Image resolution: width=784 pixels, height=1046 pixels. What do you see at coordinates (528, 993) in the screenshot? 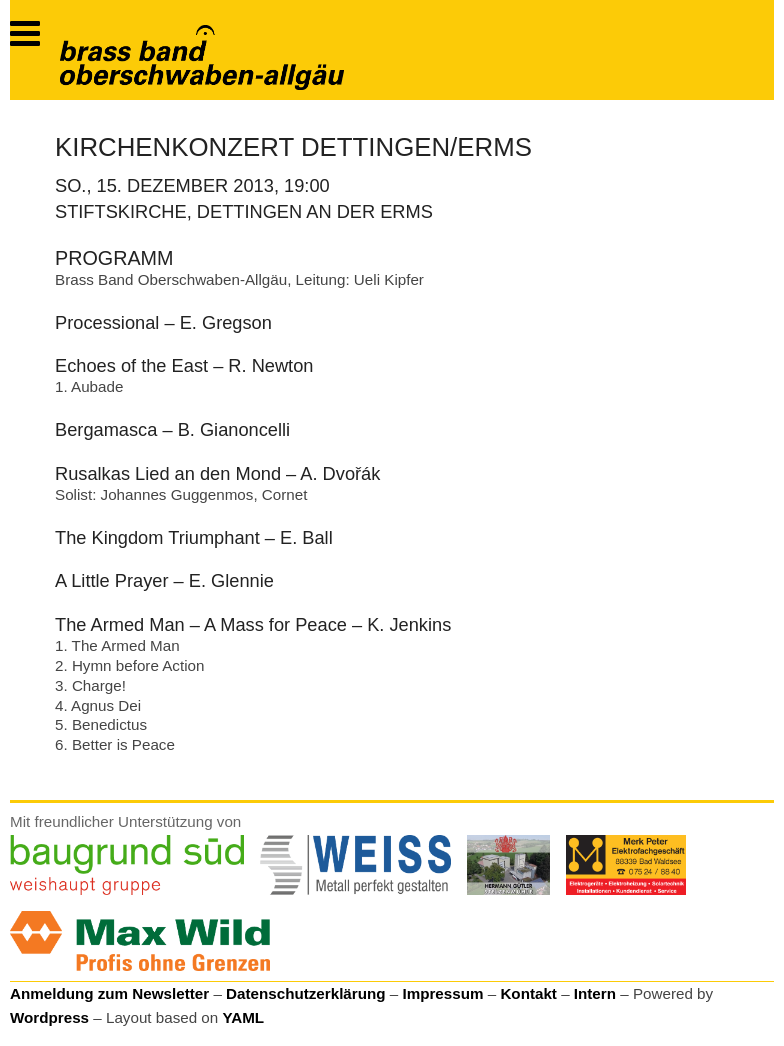
I see `Kontakt` at bounding box center [528, 993].